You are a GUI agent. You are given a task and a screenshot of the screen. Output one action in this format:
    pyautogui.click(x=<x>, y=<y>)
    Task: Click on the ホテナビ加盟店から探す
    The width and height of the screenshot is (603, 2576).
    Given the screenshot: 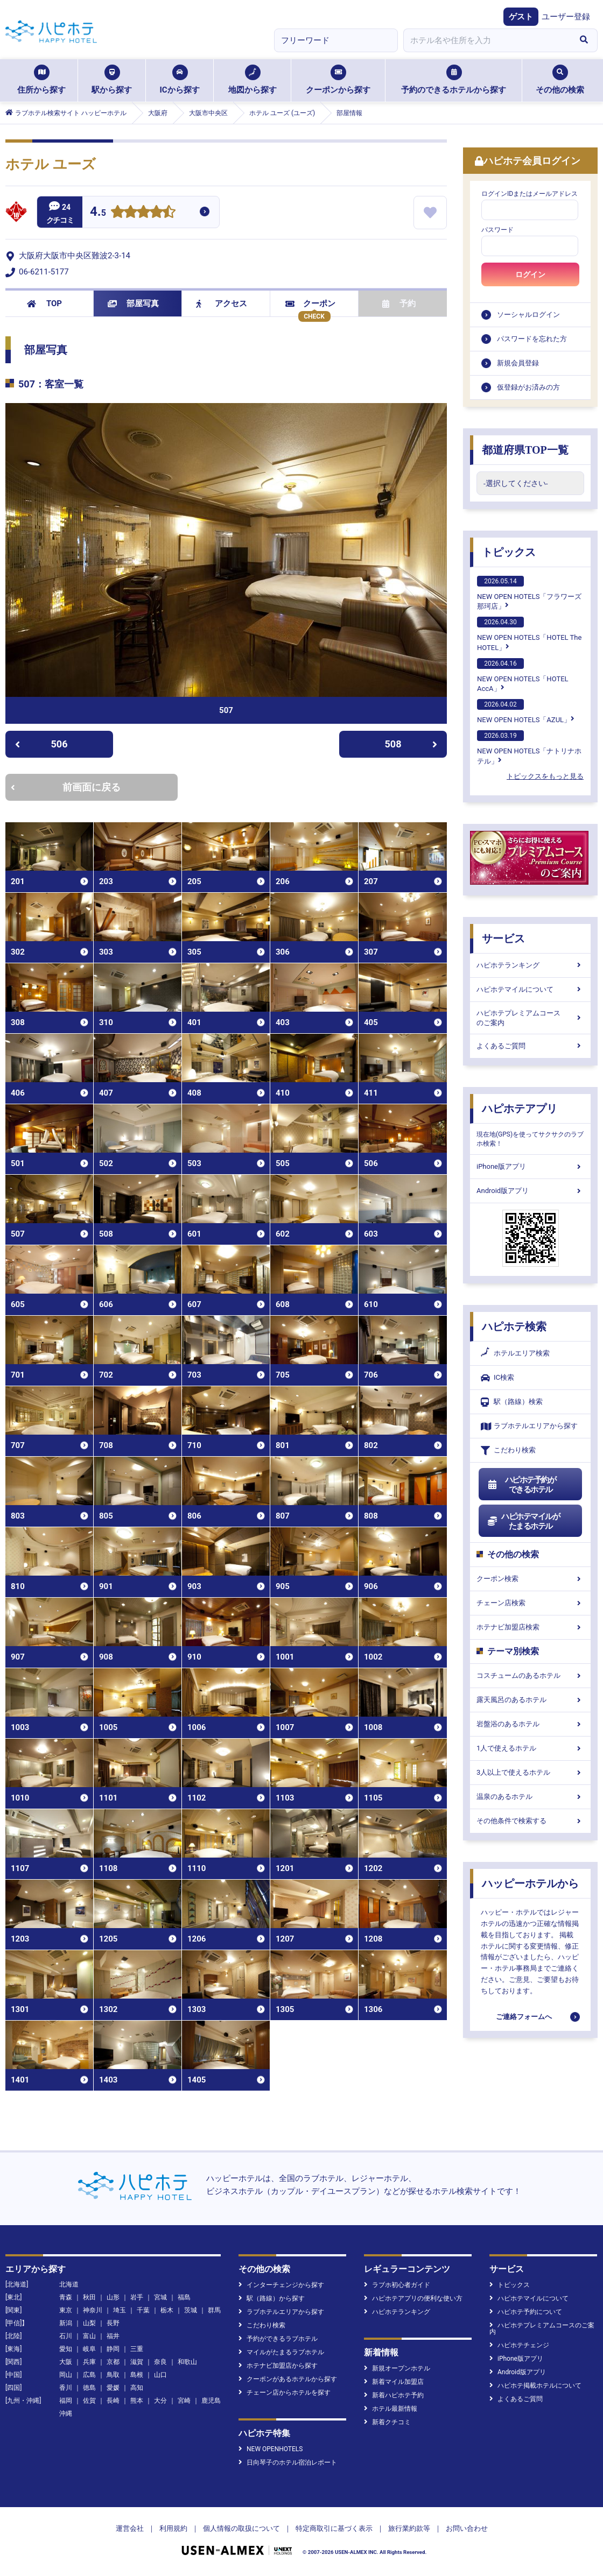 What is the action you would take?
    pyautogui.click(x=278, y=2365)
    